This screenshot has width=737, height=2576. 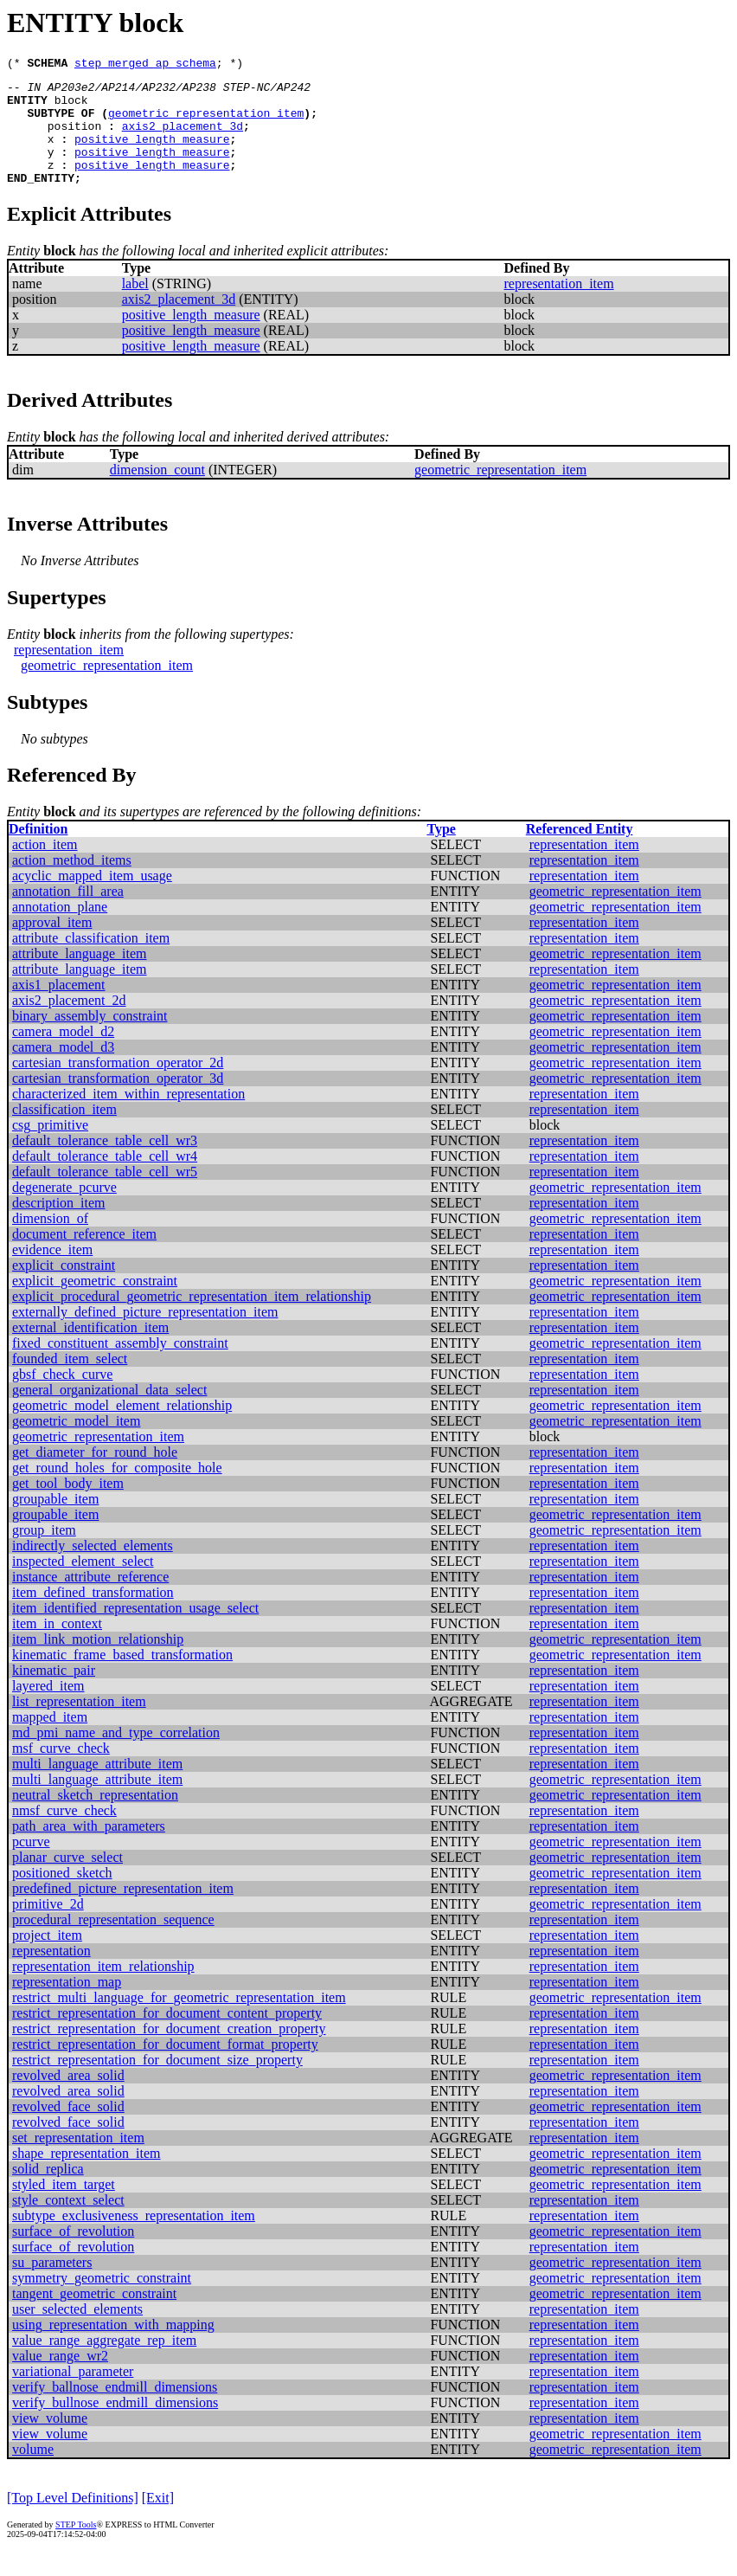 What do you see at coordinates (179, 2020) in the screenshot?
I see `restrict_multi_language_for_geometric_representation_item` at bounding box center [179, 2020].